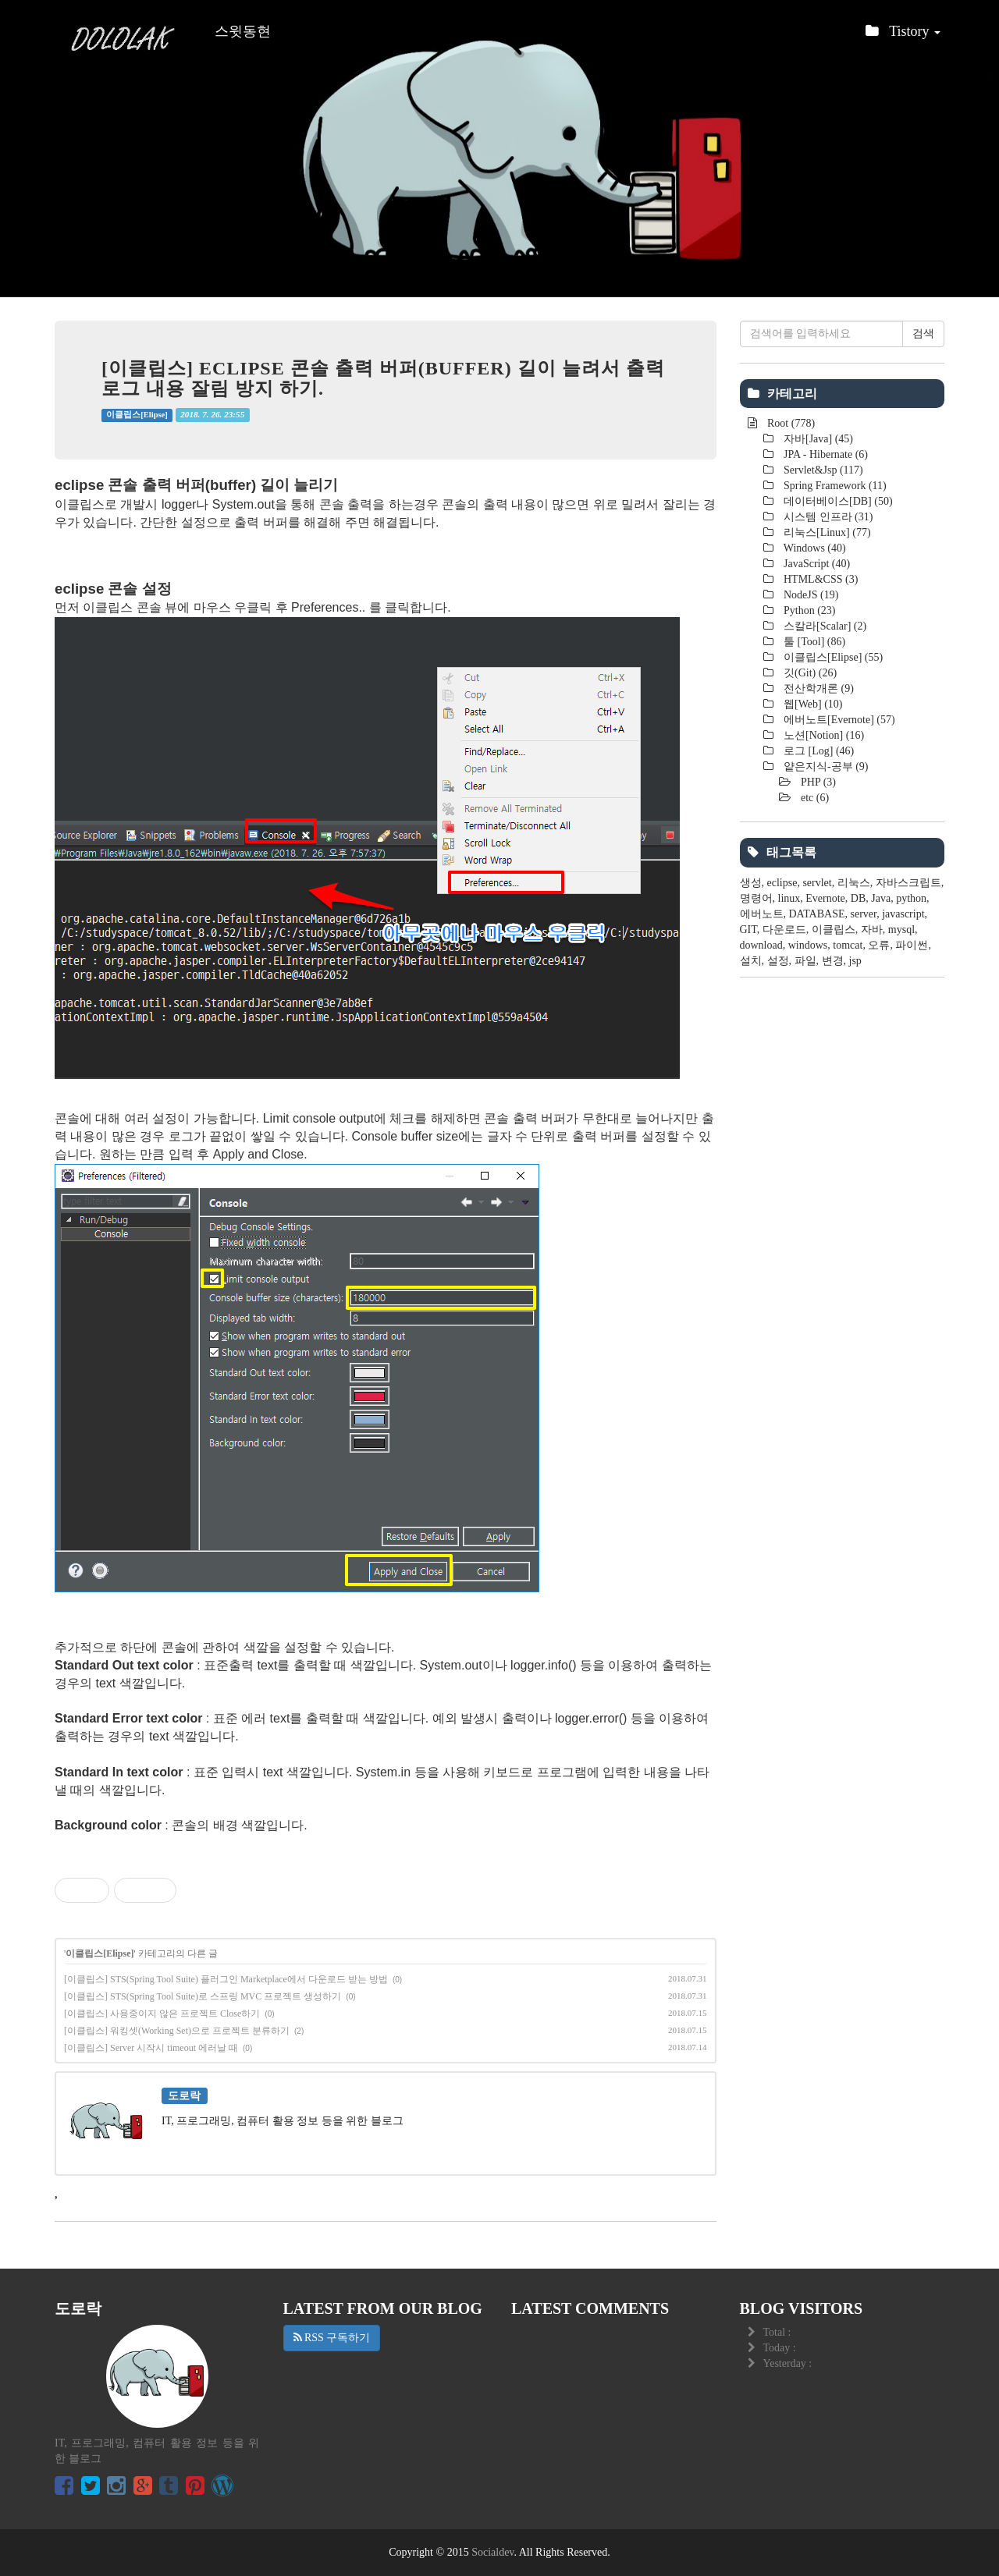  I want to click on Python, so click(808, 610).